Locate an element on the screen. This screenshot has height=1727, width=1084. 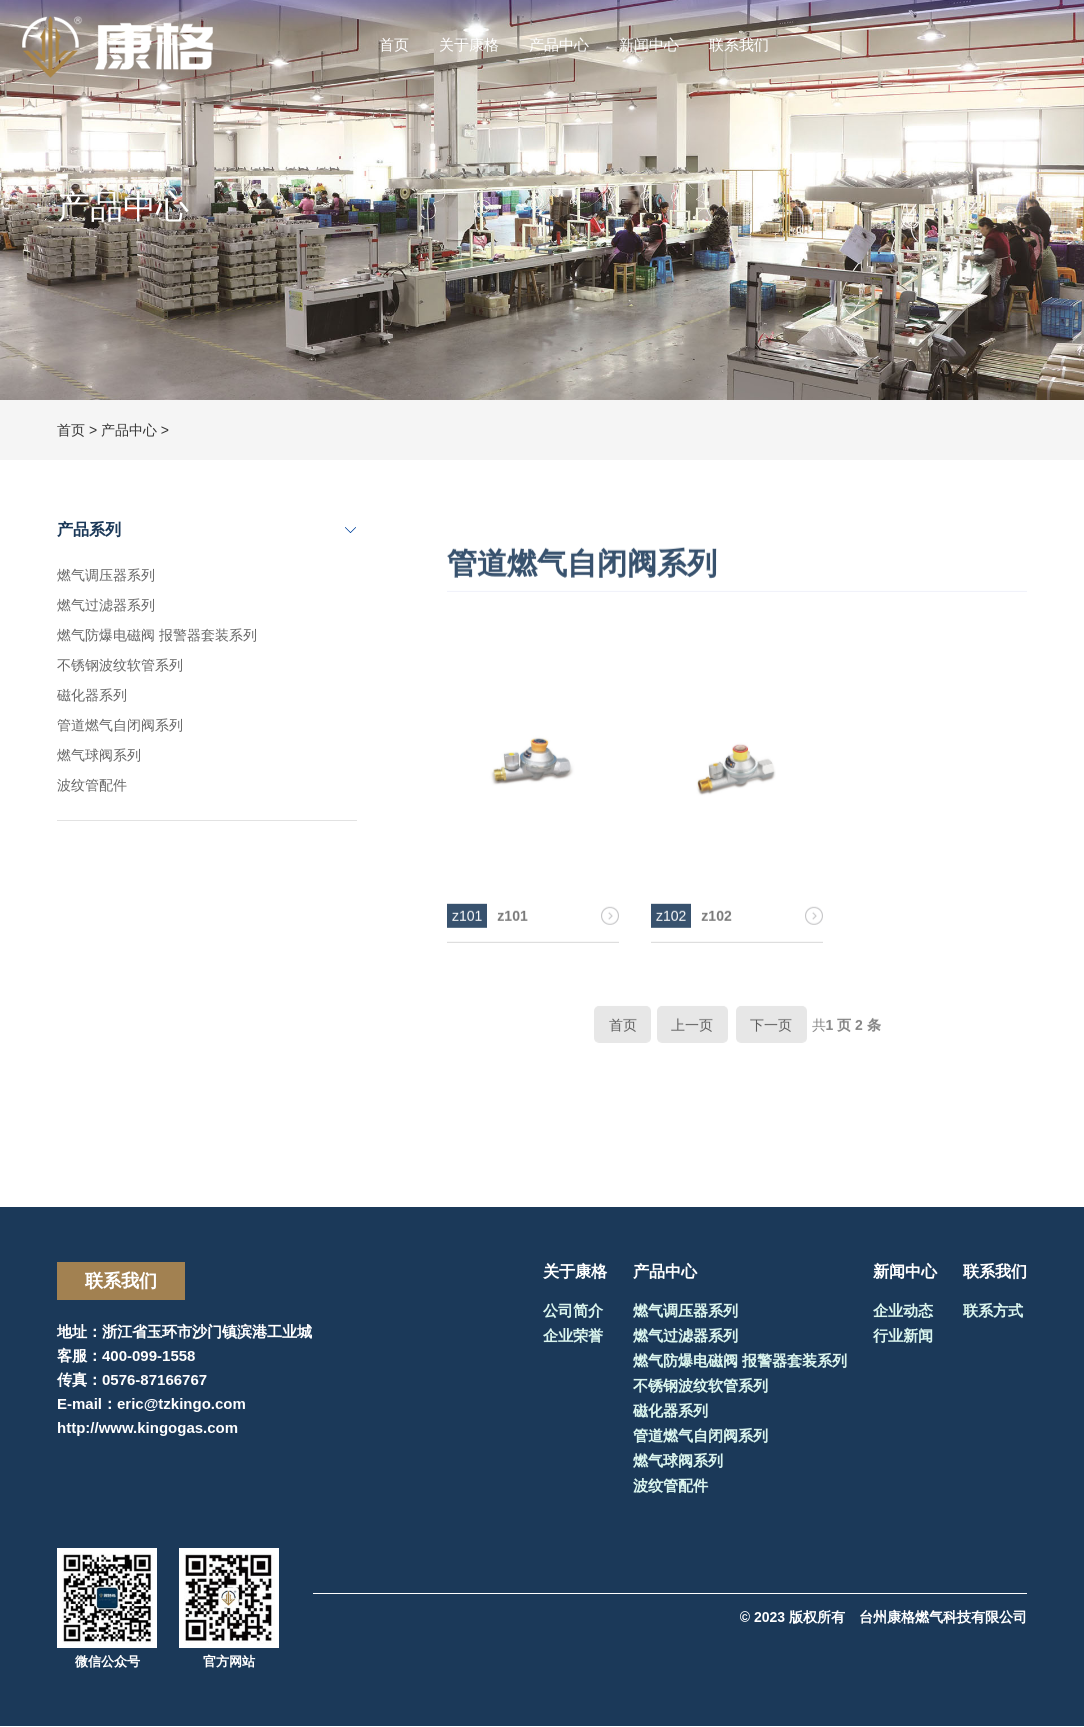
联系我们 is located at coordinates (739, 44).